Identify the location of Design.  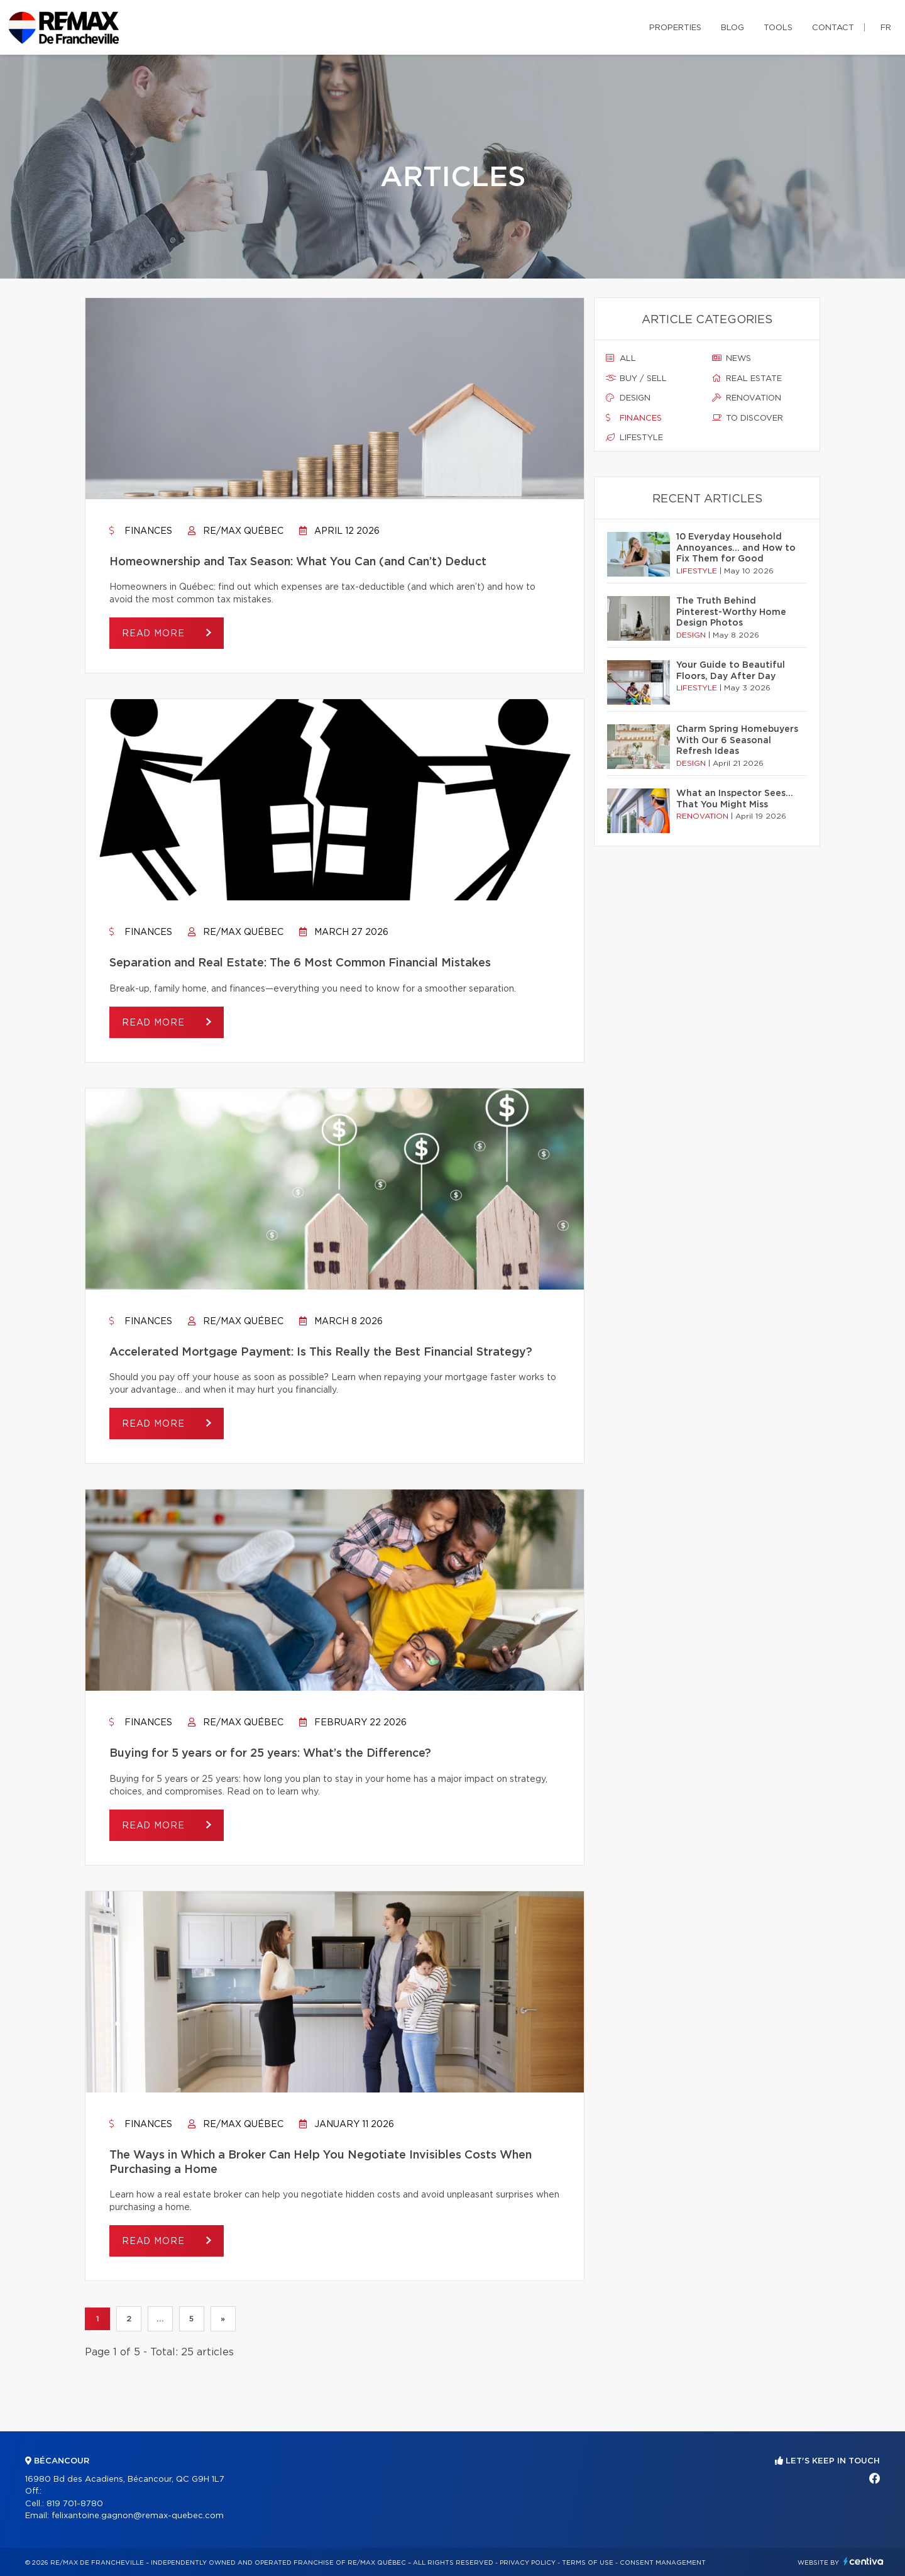
(628, 398).